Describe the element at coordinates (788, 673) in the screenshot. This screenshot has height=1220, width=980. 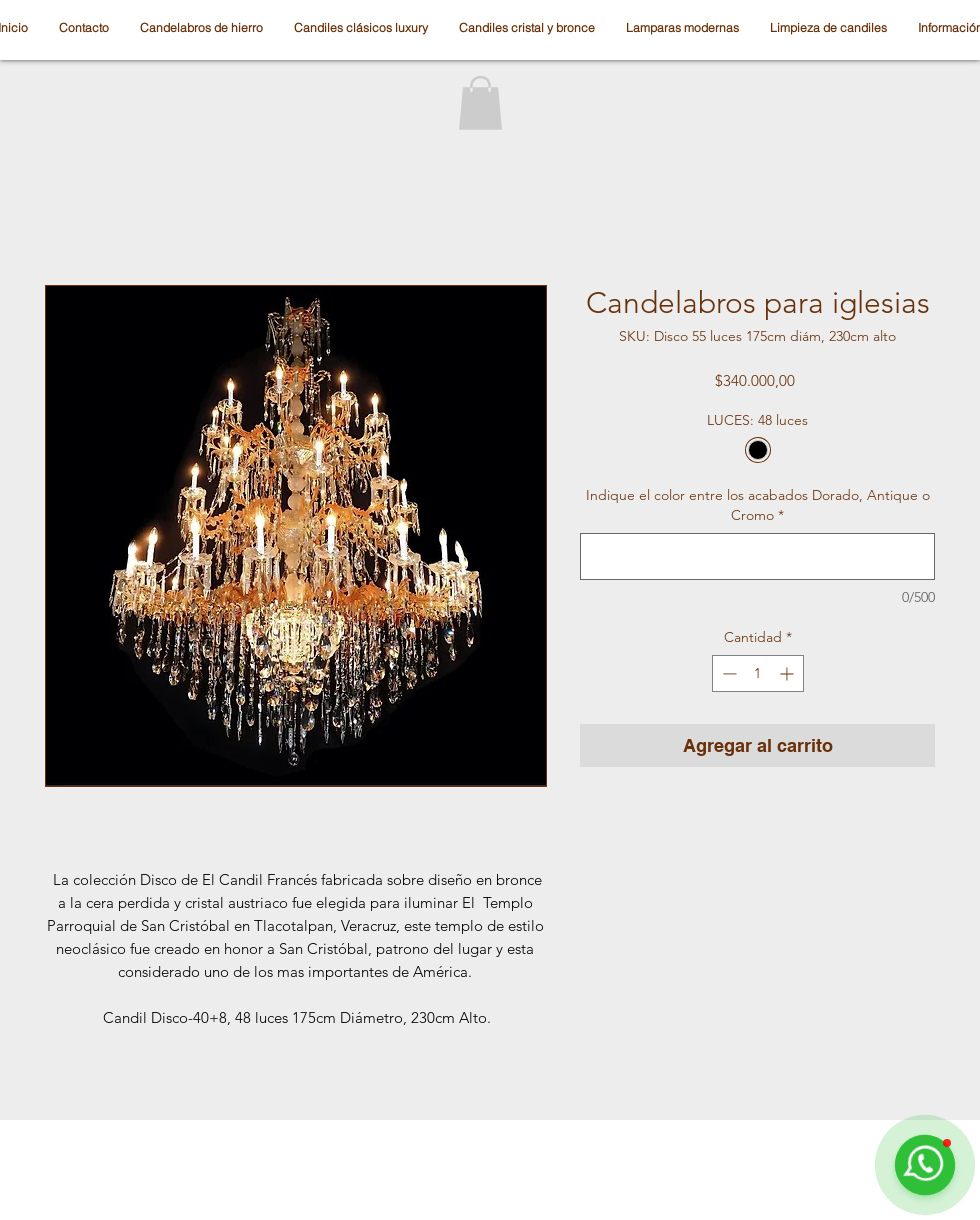
I see `[Increment]` at that location.